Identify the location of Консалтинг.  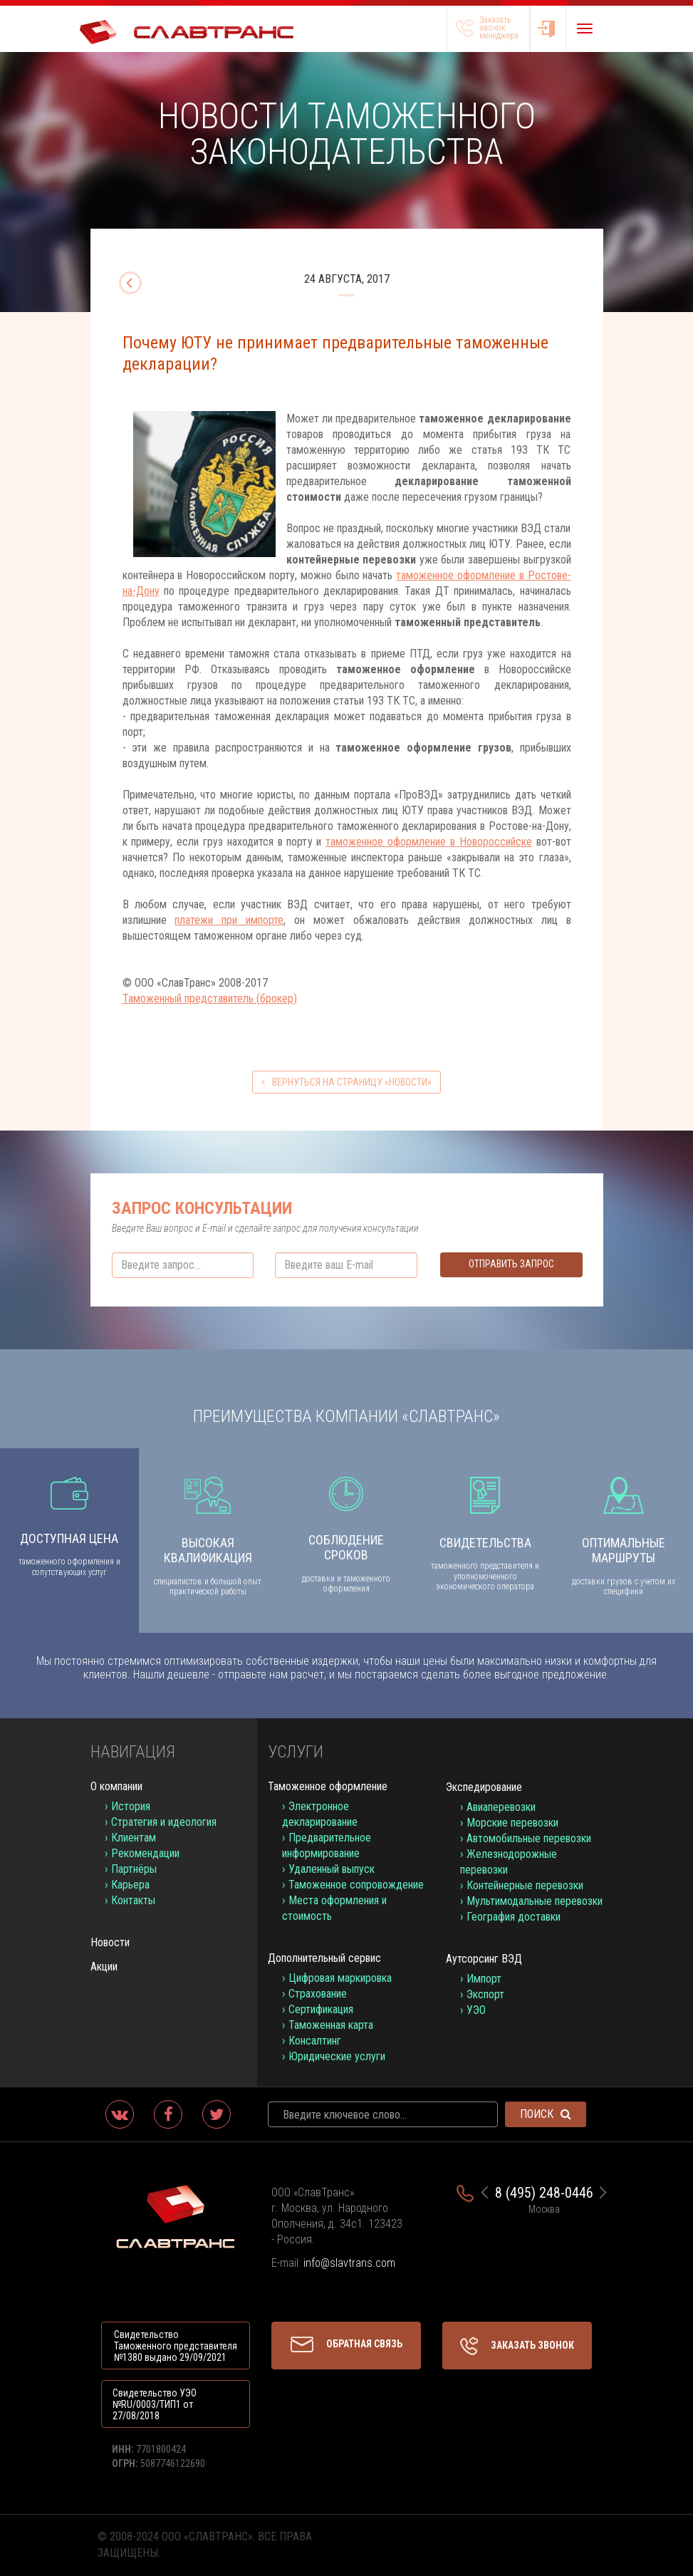
(314, 2040).